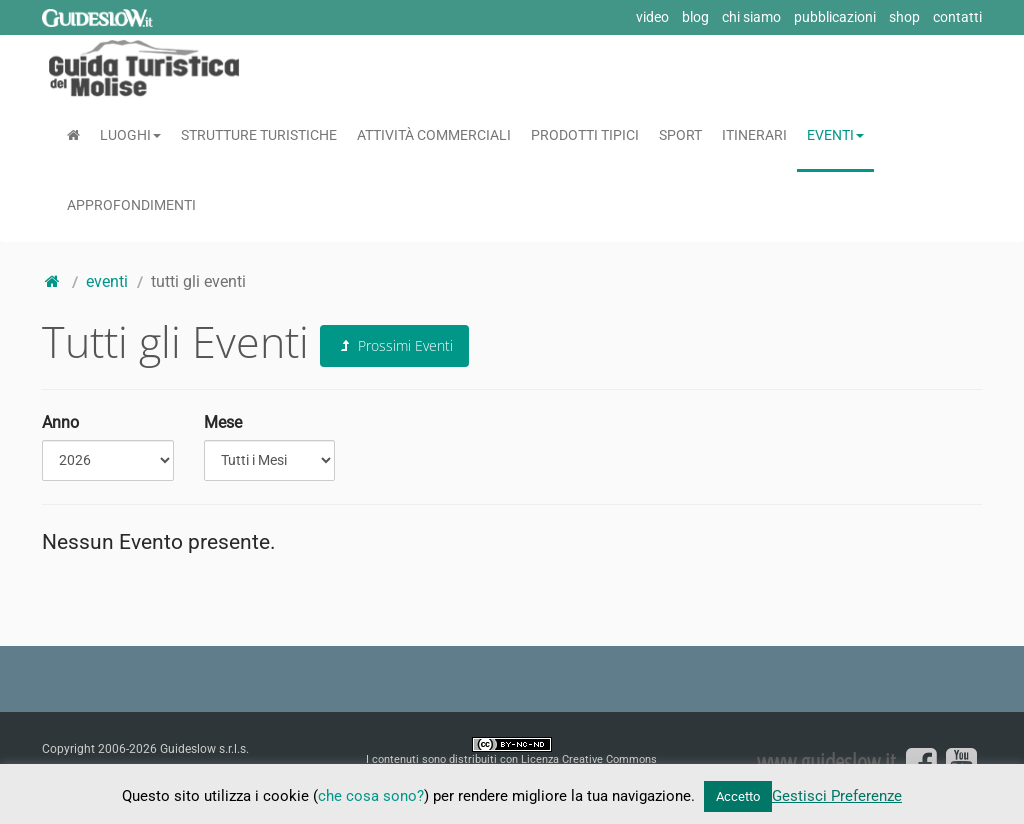  Describe the element at coordinates (957, 17) in the screenshot. I see `contatti` at that location.